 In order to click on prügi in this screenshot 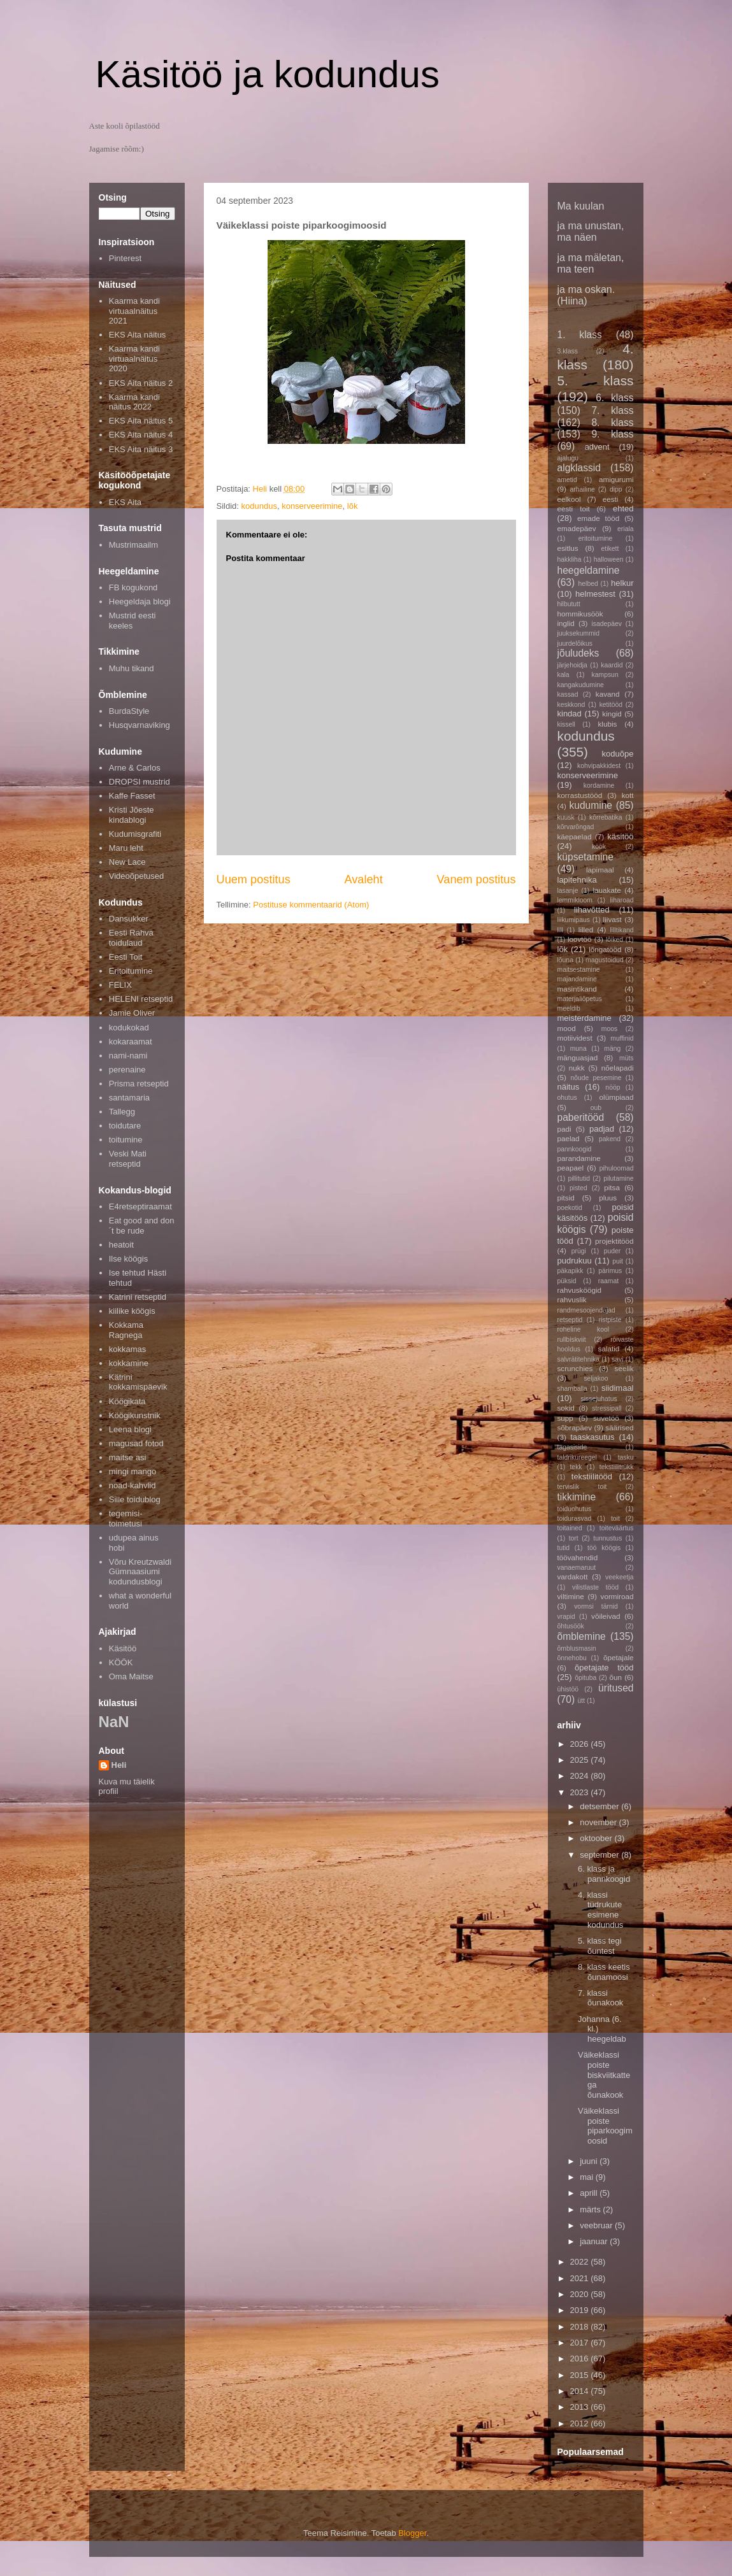, I will do `click(578, 1251)`.